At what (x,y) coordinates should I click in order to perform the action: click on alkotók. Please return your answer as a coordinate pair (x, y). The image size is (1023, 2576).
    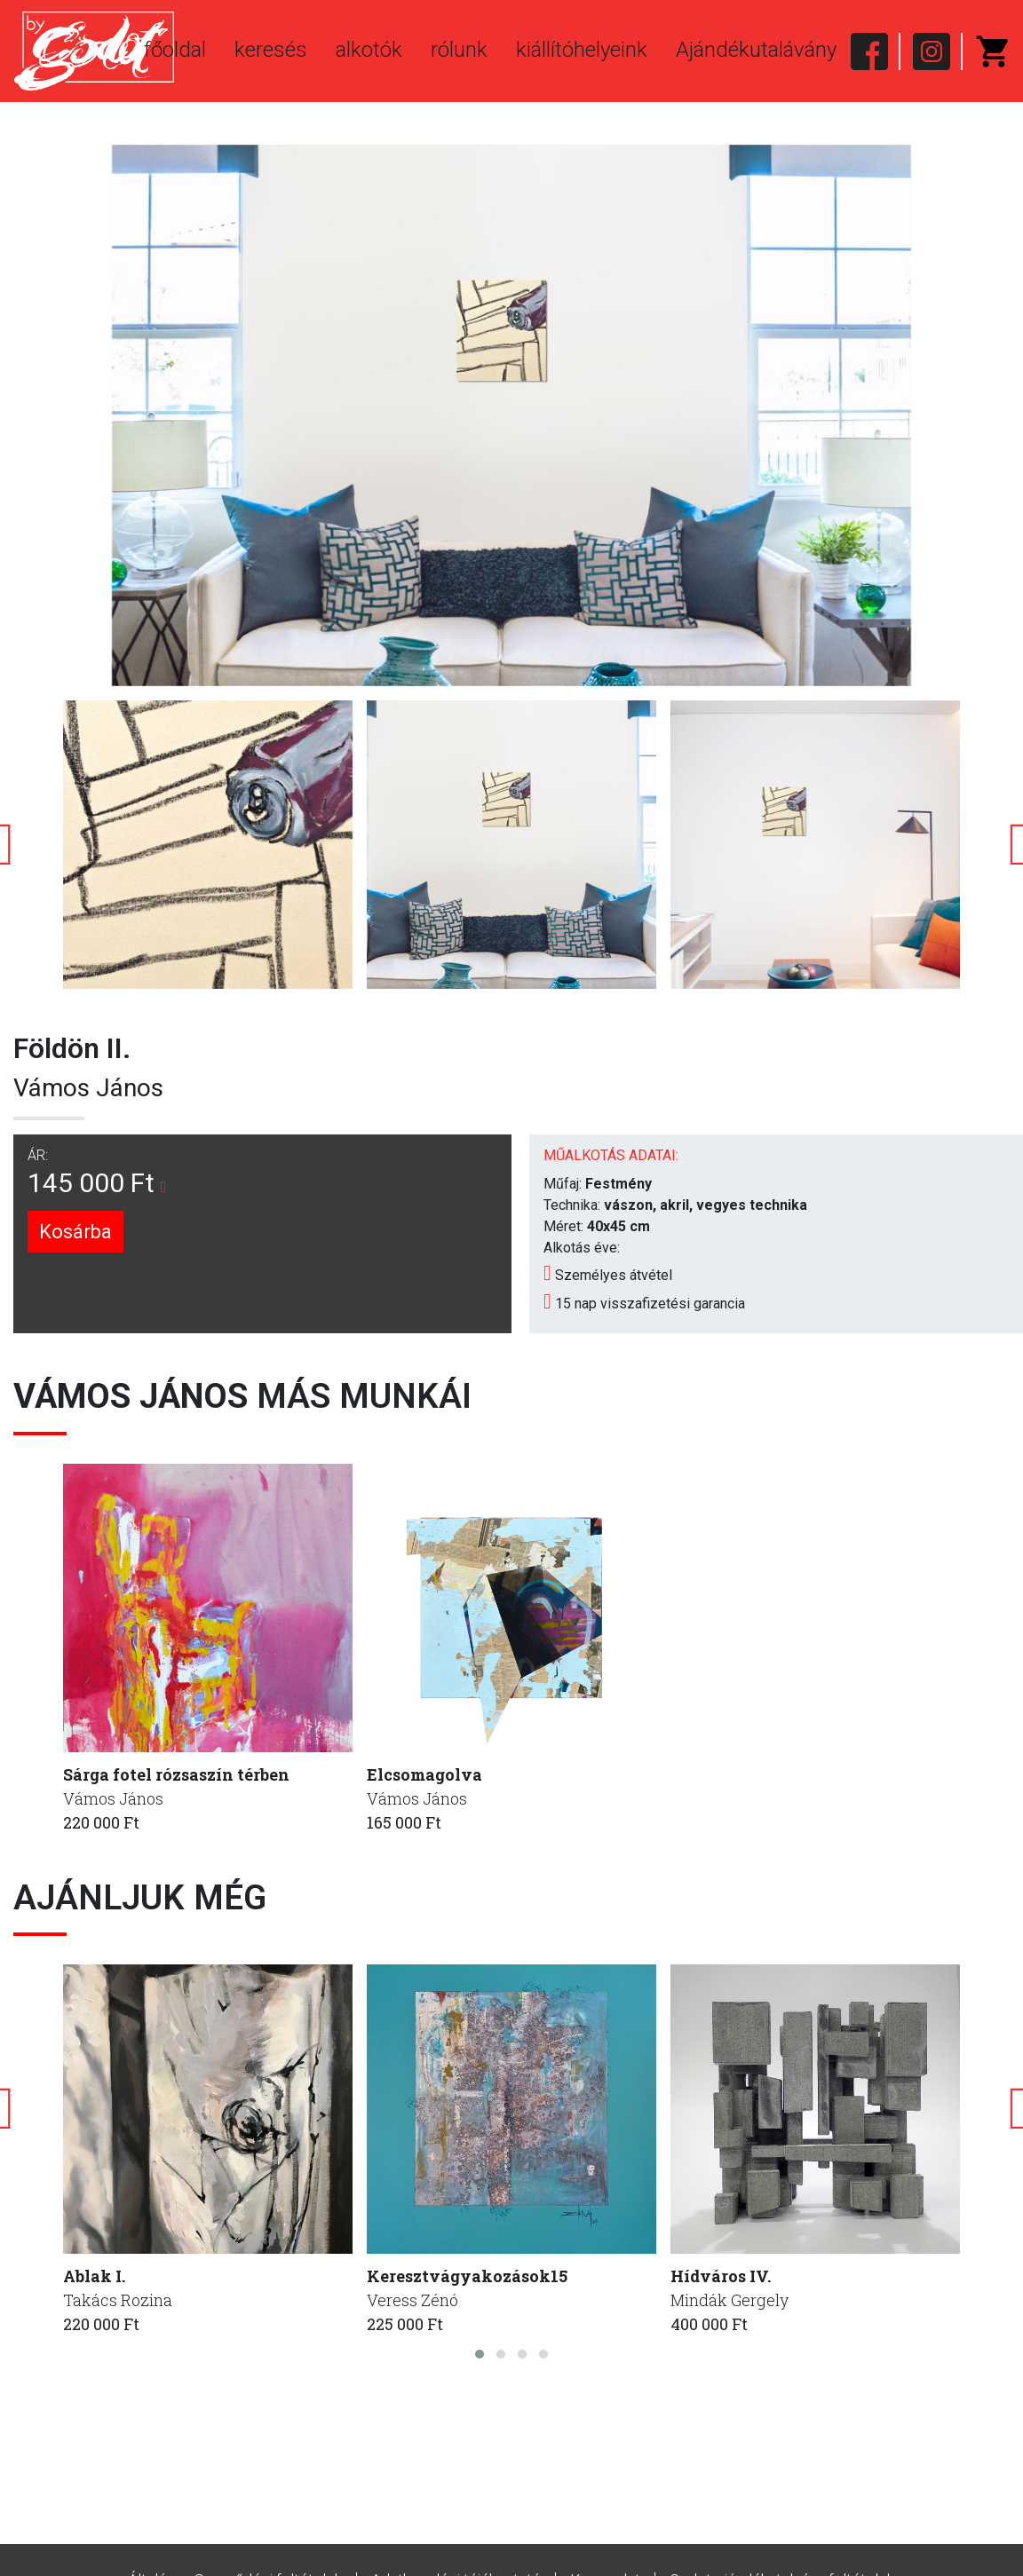
    Looking at the image, I should click on (369, 49).